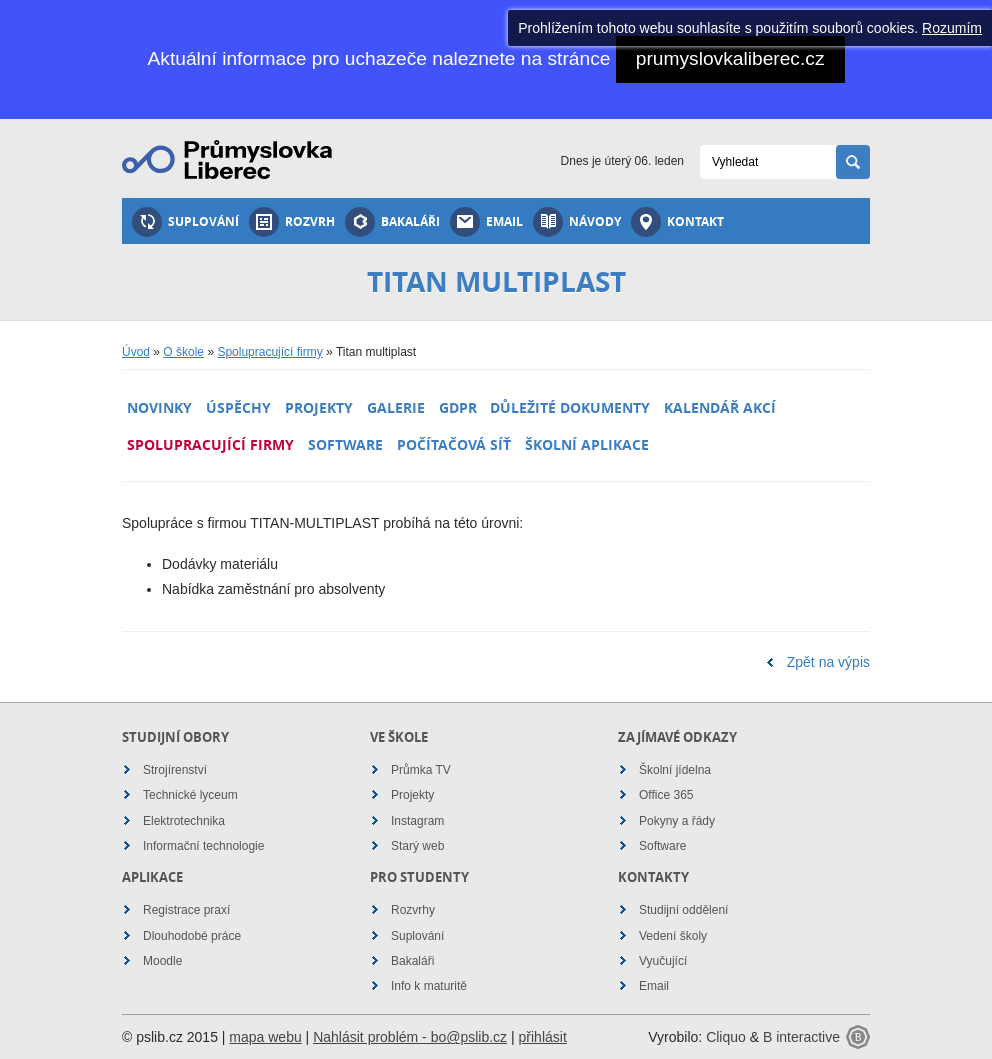 This screenshot has width=992, height=1059. I want to click on Vedení školy, so click(673, 936).